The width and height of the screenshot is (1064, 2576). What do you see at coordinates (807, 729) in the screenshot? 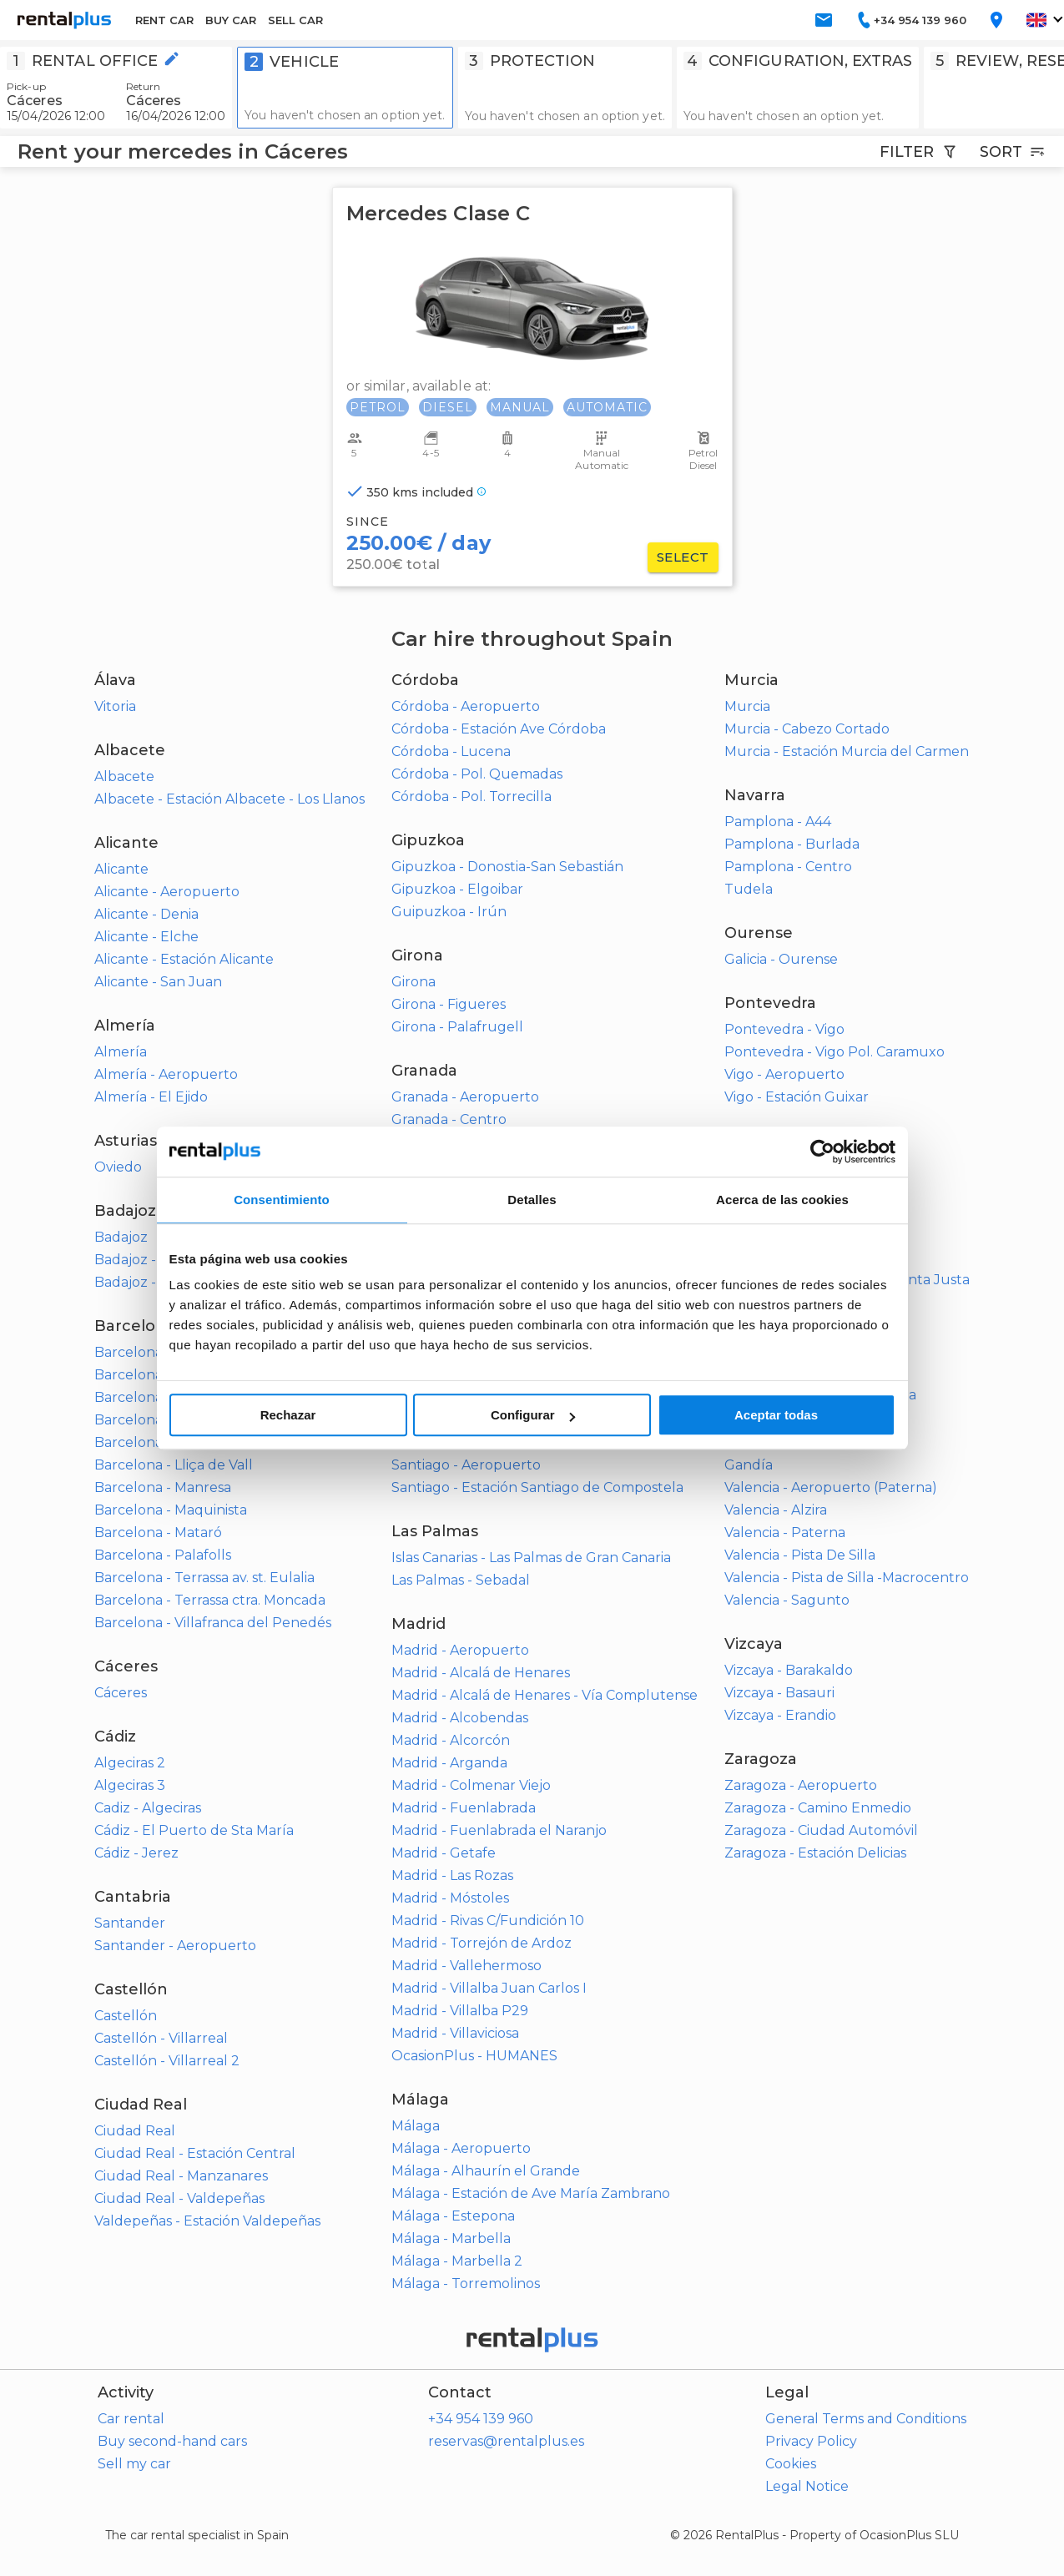
I see `Murcia - Cabezo Cortado` at bounding box center [807, 729].